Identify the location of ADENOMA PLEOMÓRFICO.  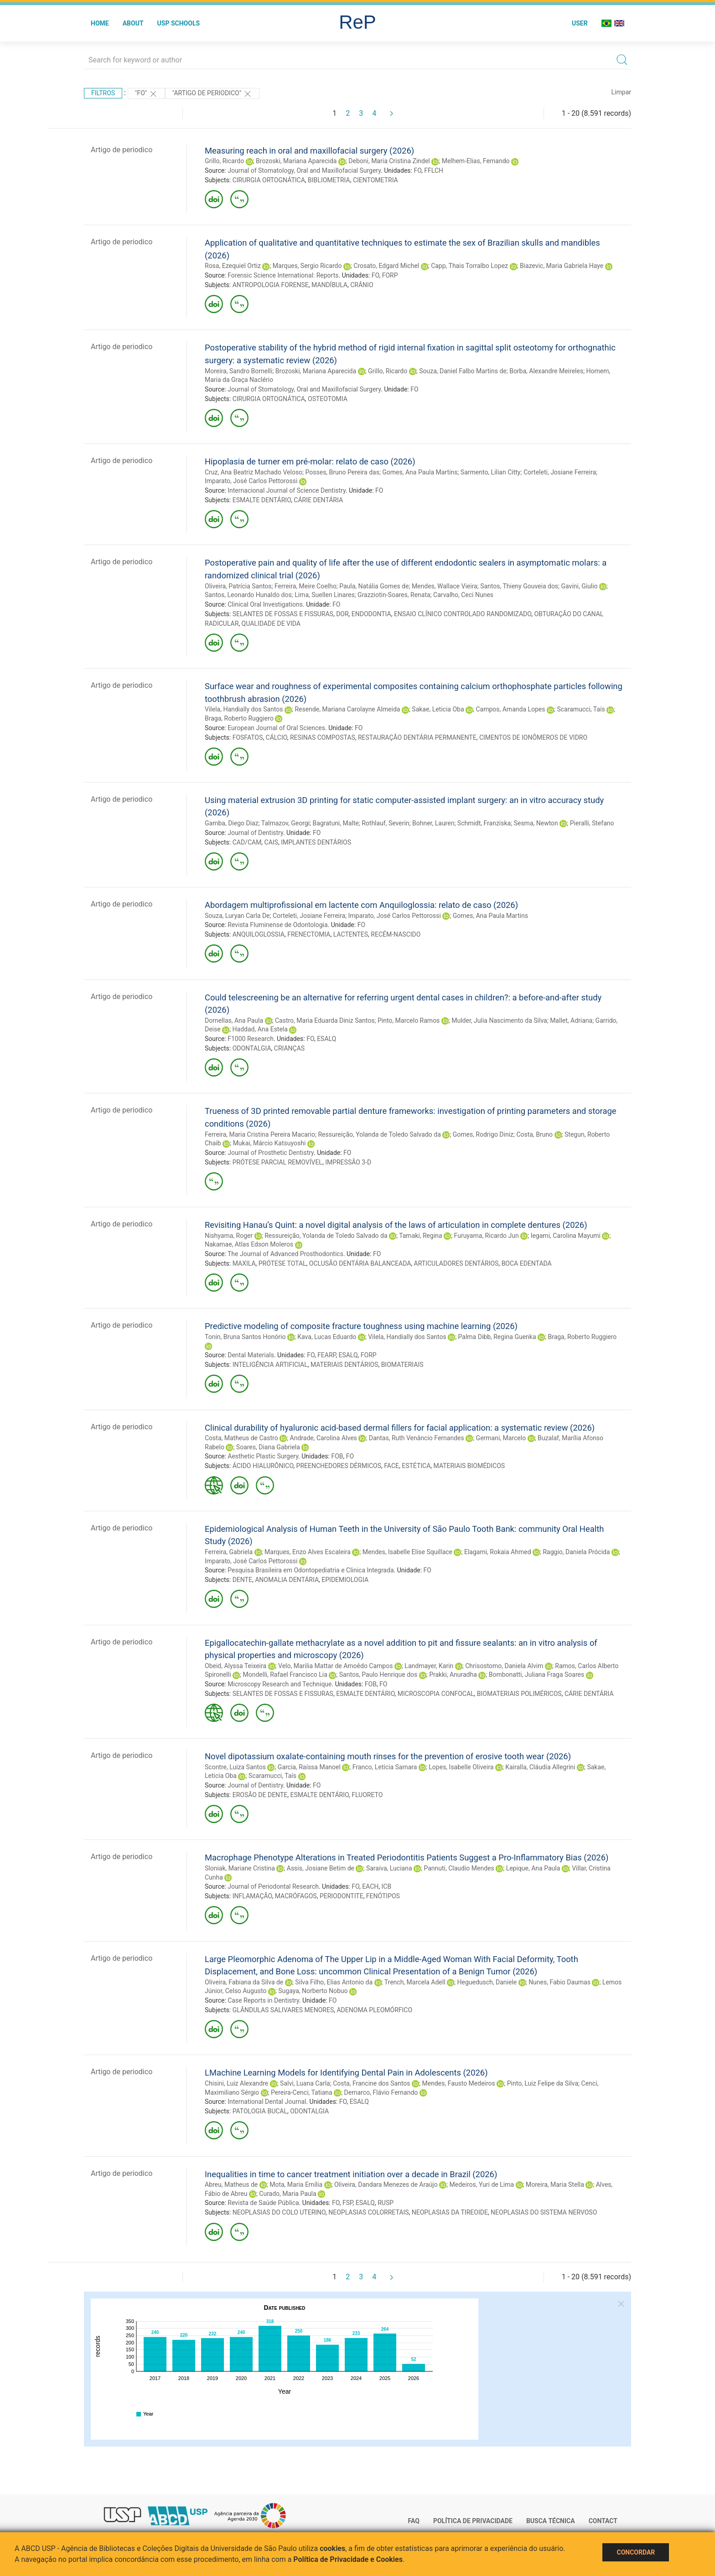
(374, 2010).